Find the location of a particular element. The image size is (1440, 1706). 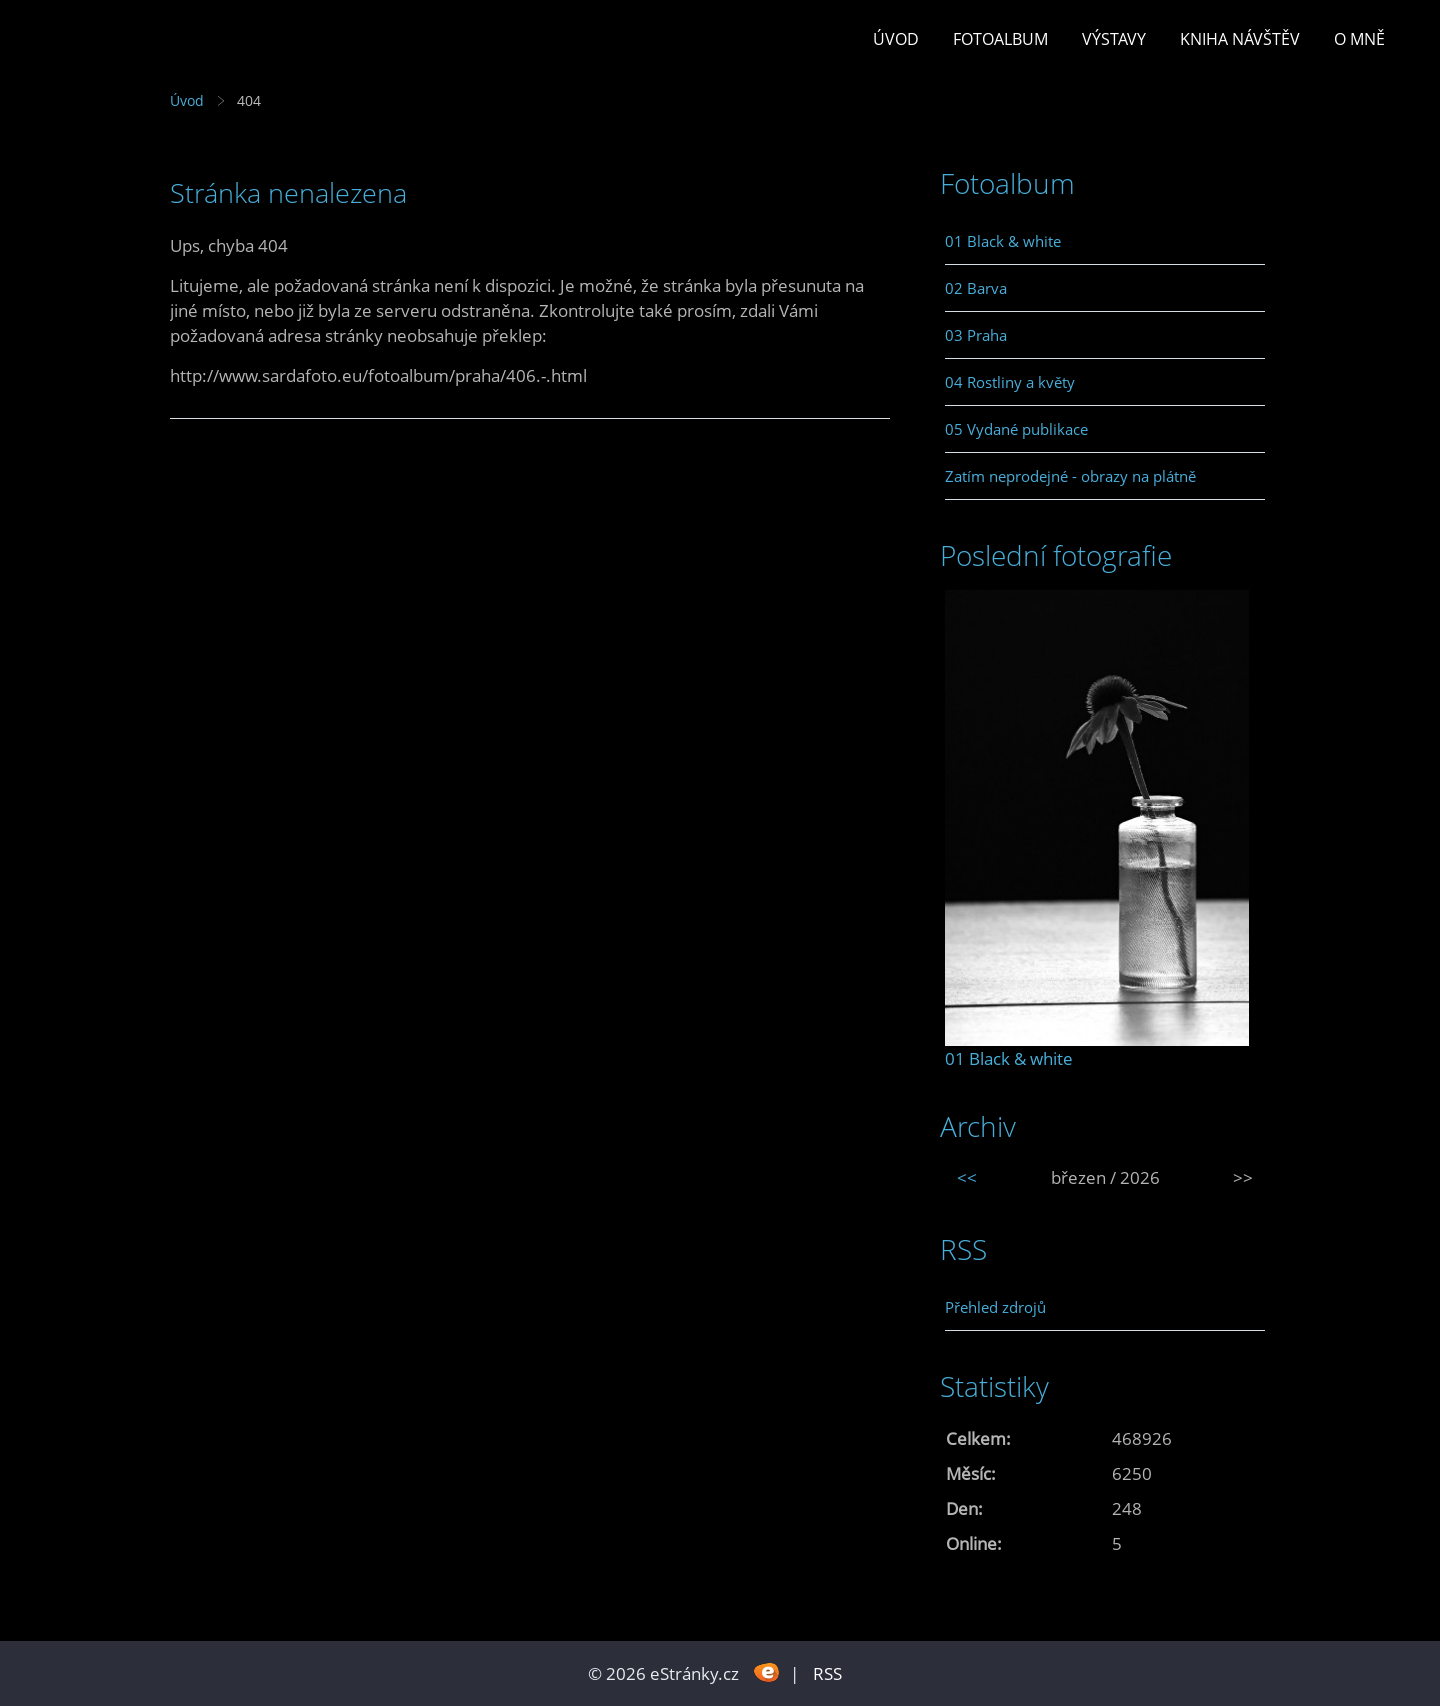

Zatím neprodejné - obrazy na plátně is located at coordinates (1070, 476).